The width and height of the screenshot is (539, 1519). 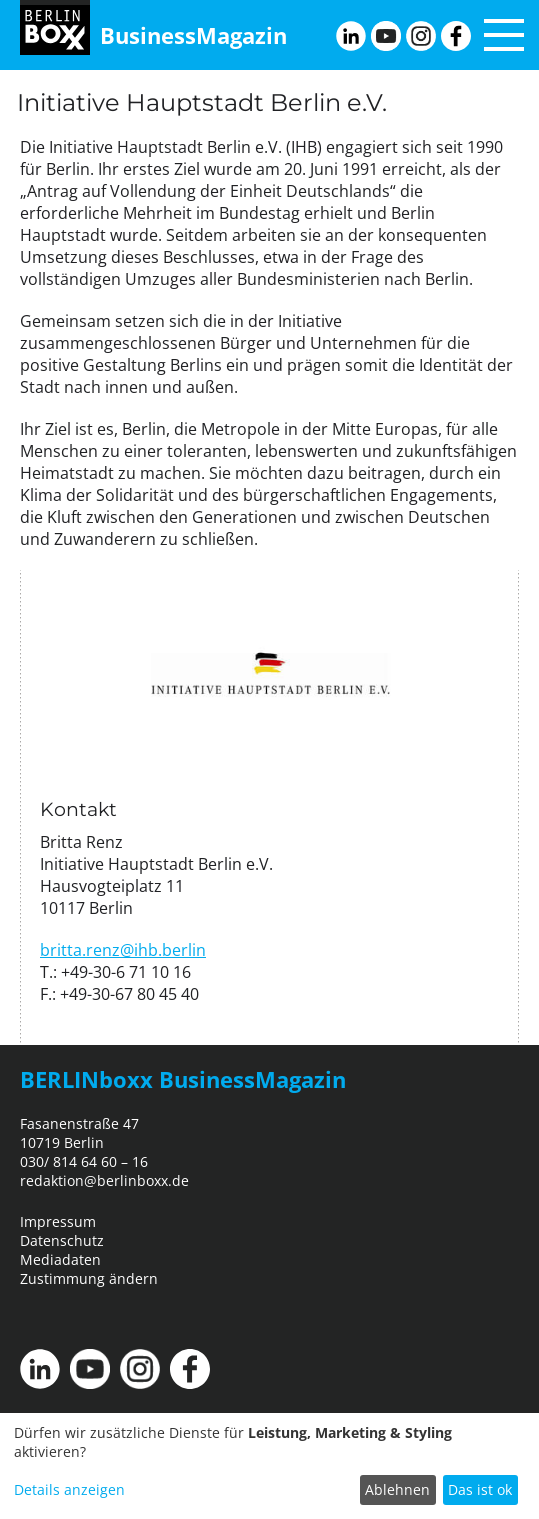 I want to click on redaktion@berlinboxx.de, so click(x=104, y=1180).